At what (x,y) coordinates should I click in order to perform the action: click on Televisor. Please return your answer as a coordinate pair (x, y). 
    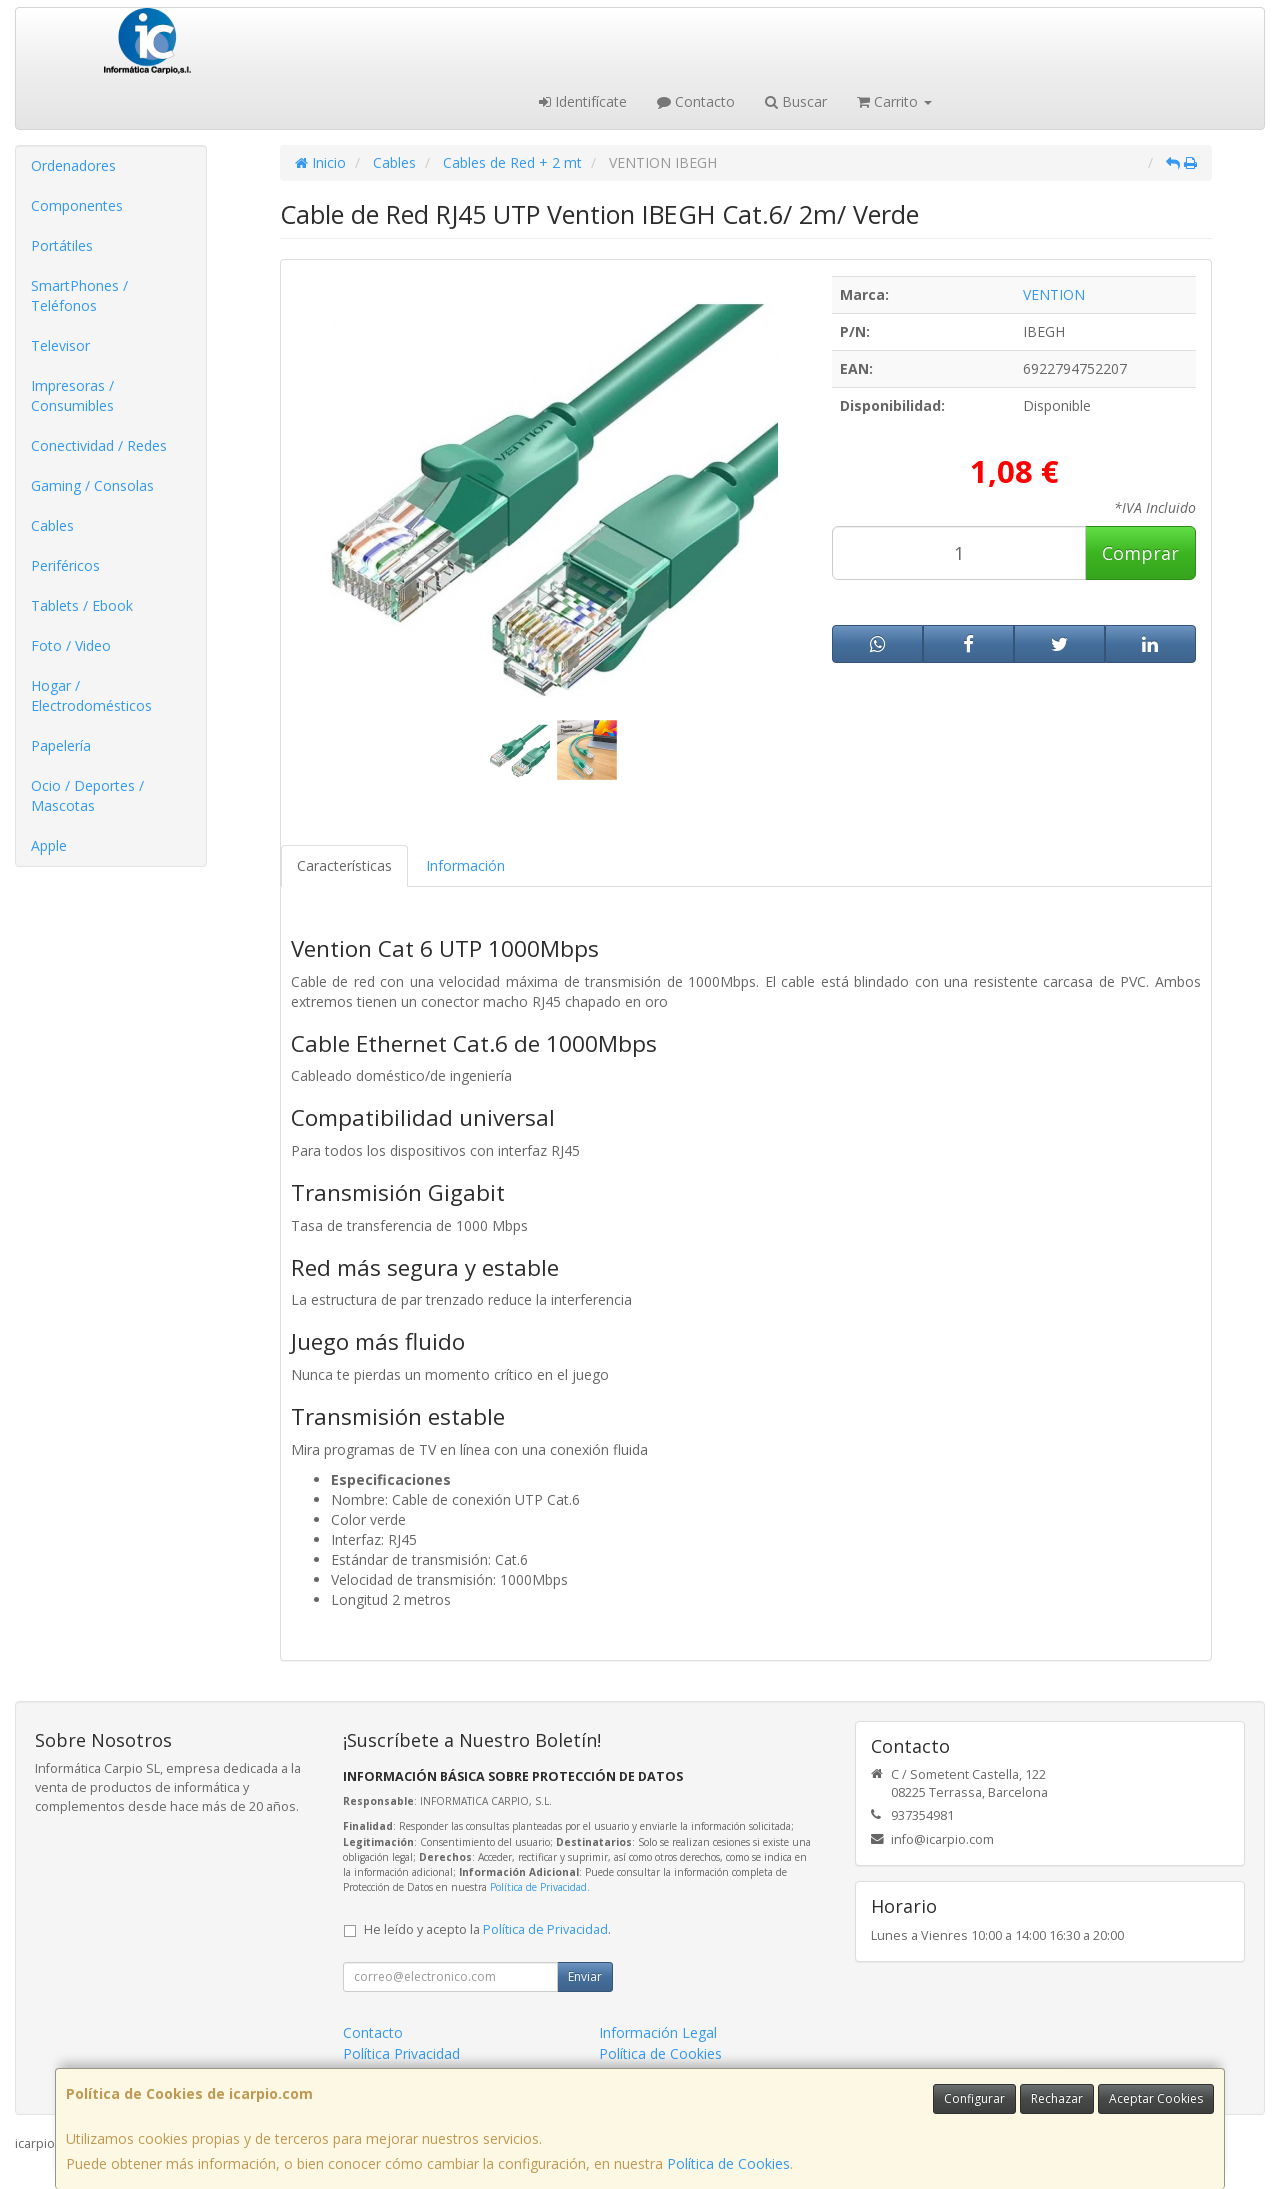
    Looking at the image, I should click on (60, 345).